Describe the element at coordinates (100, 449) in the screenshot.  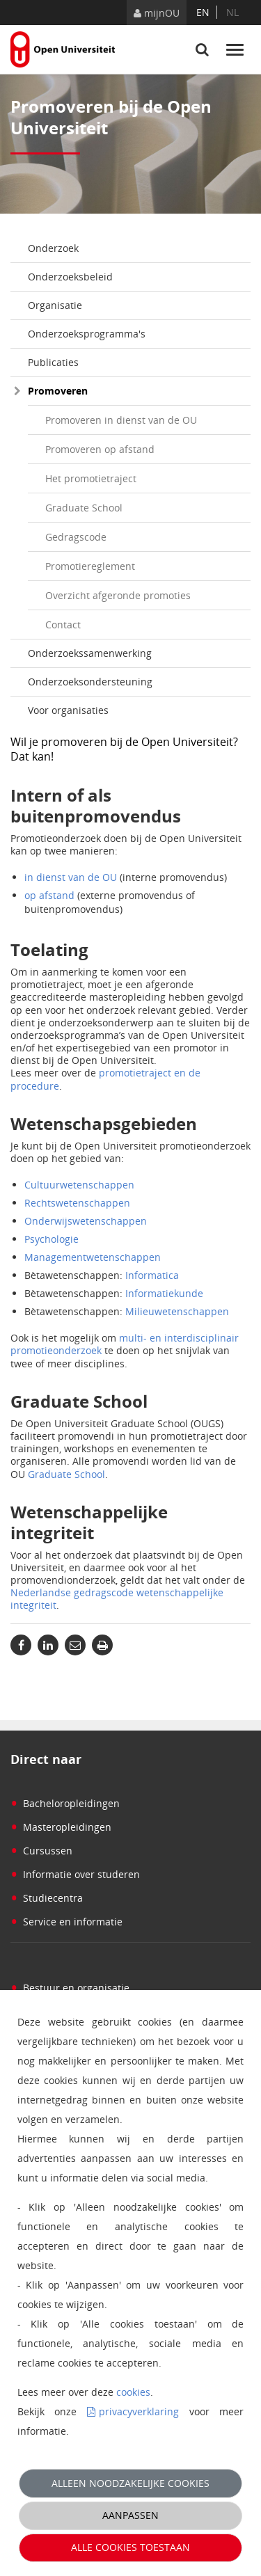
I see `Promoveren op afstand` at that location.